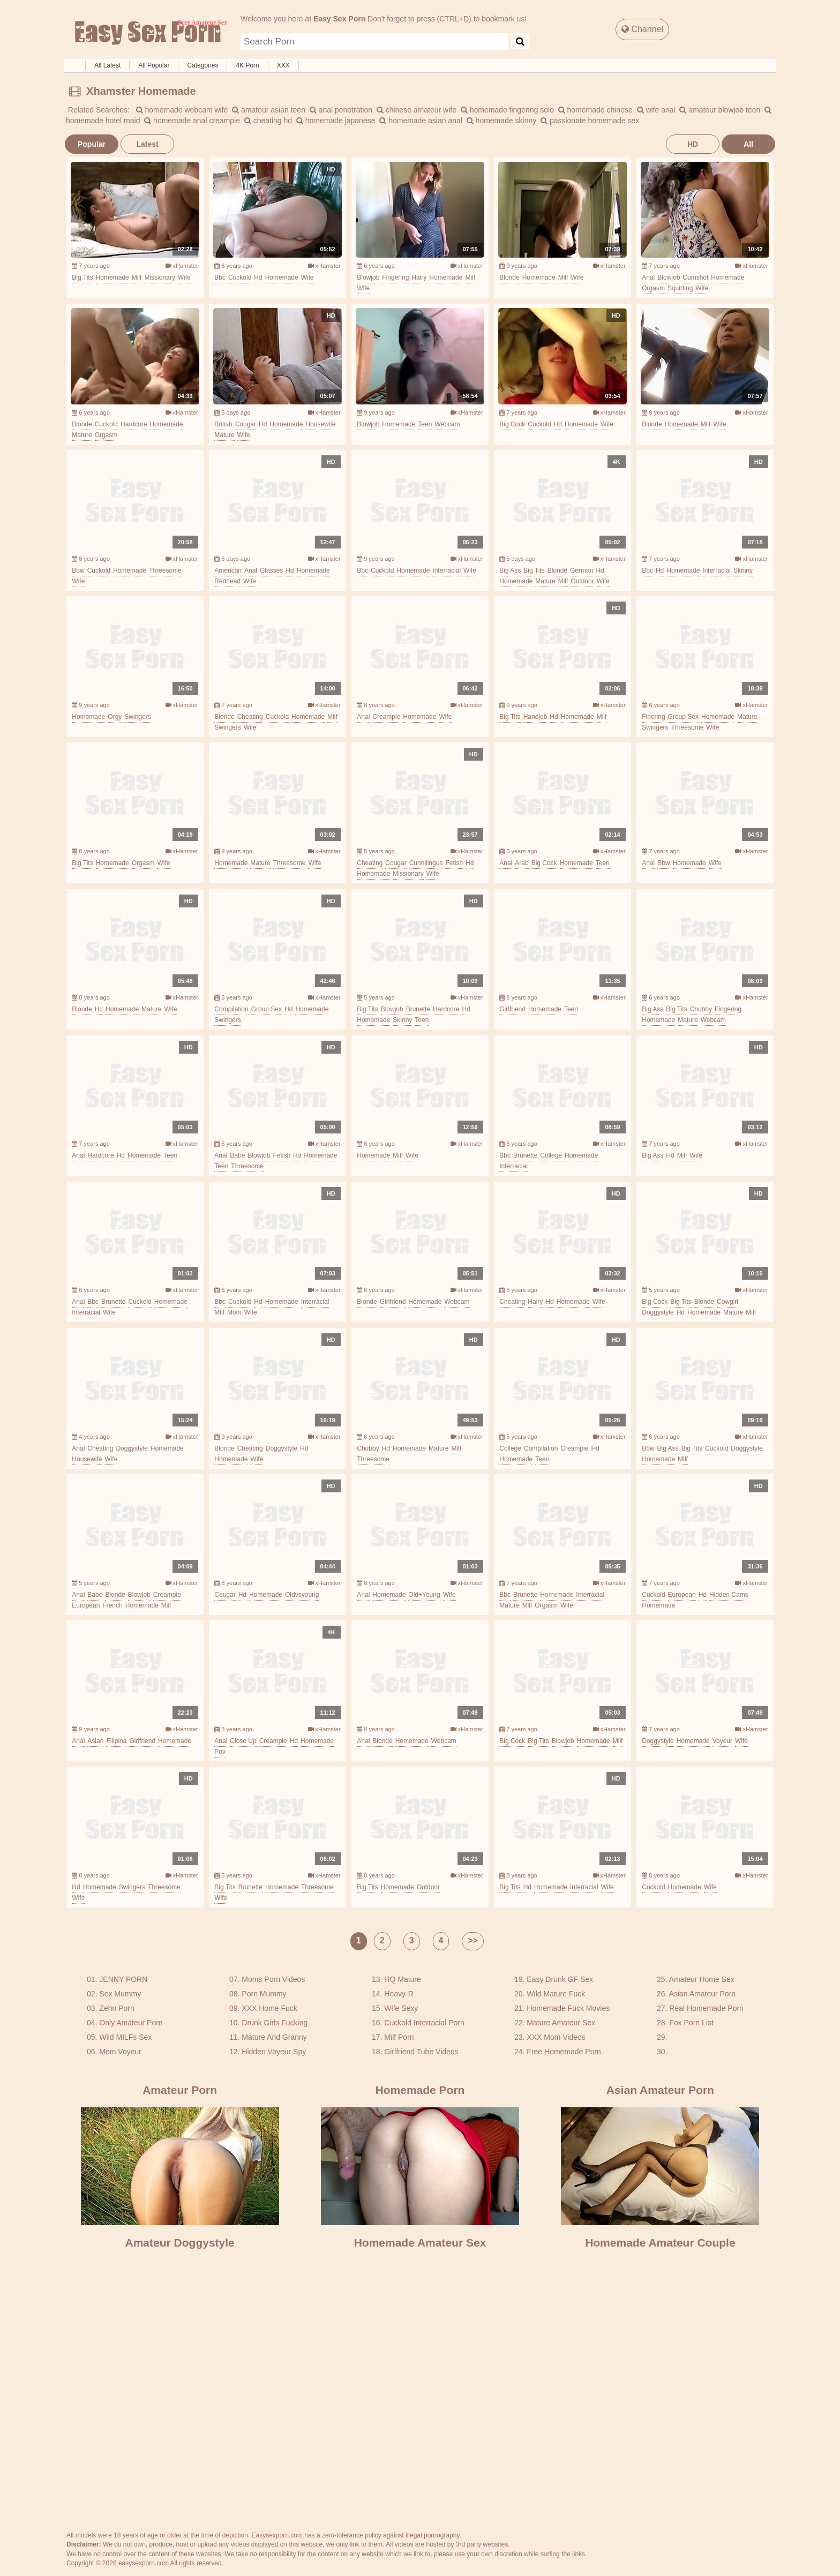 This screenshot has width=840, height=2576. I want to click on college, so click(551, 1155).